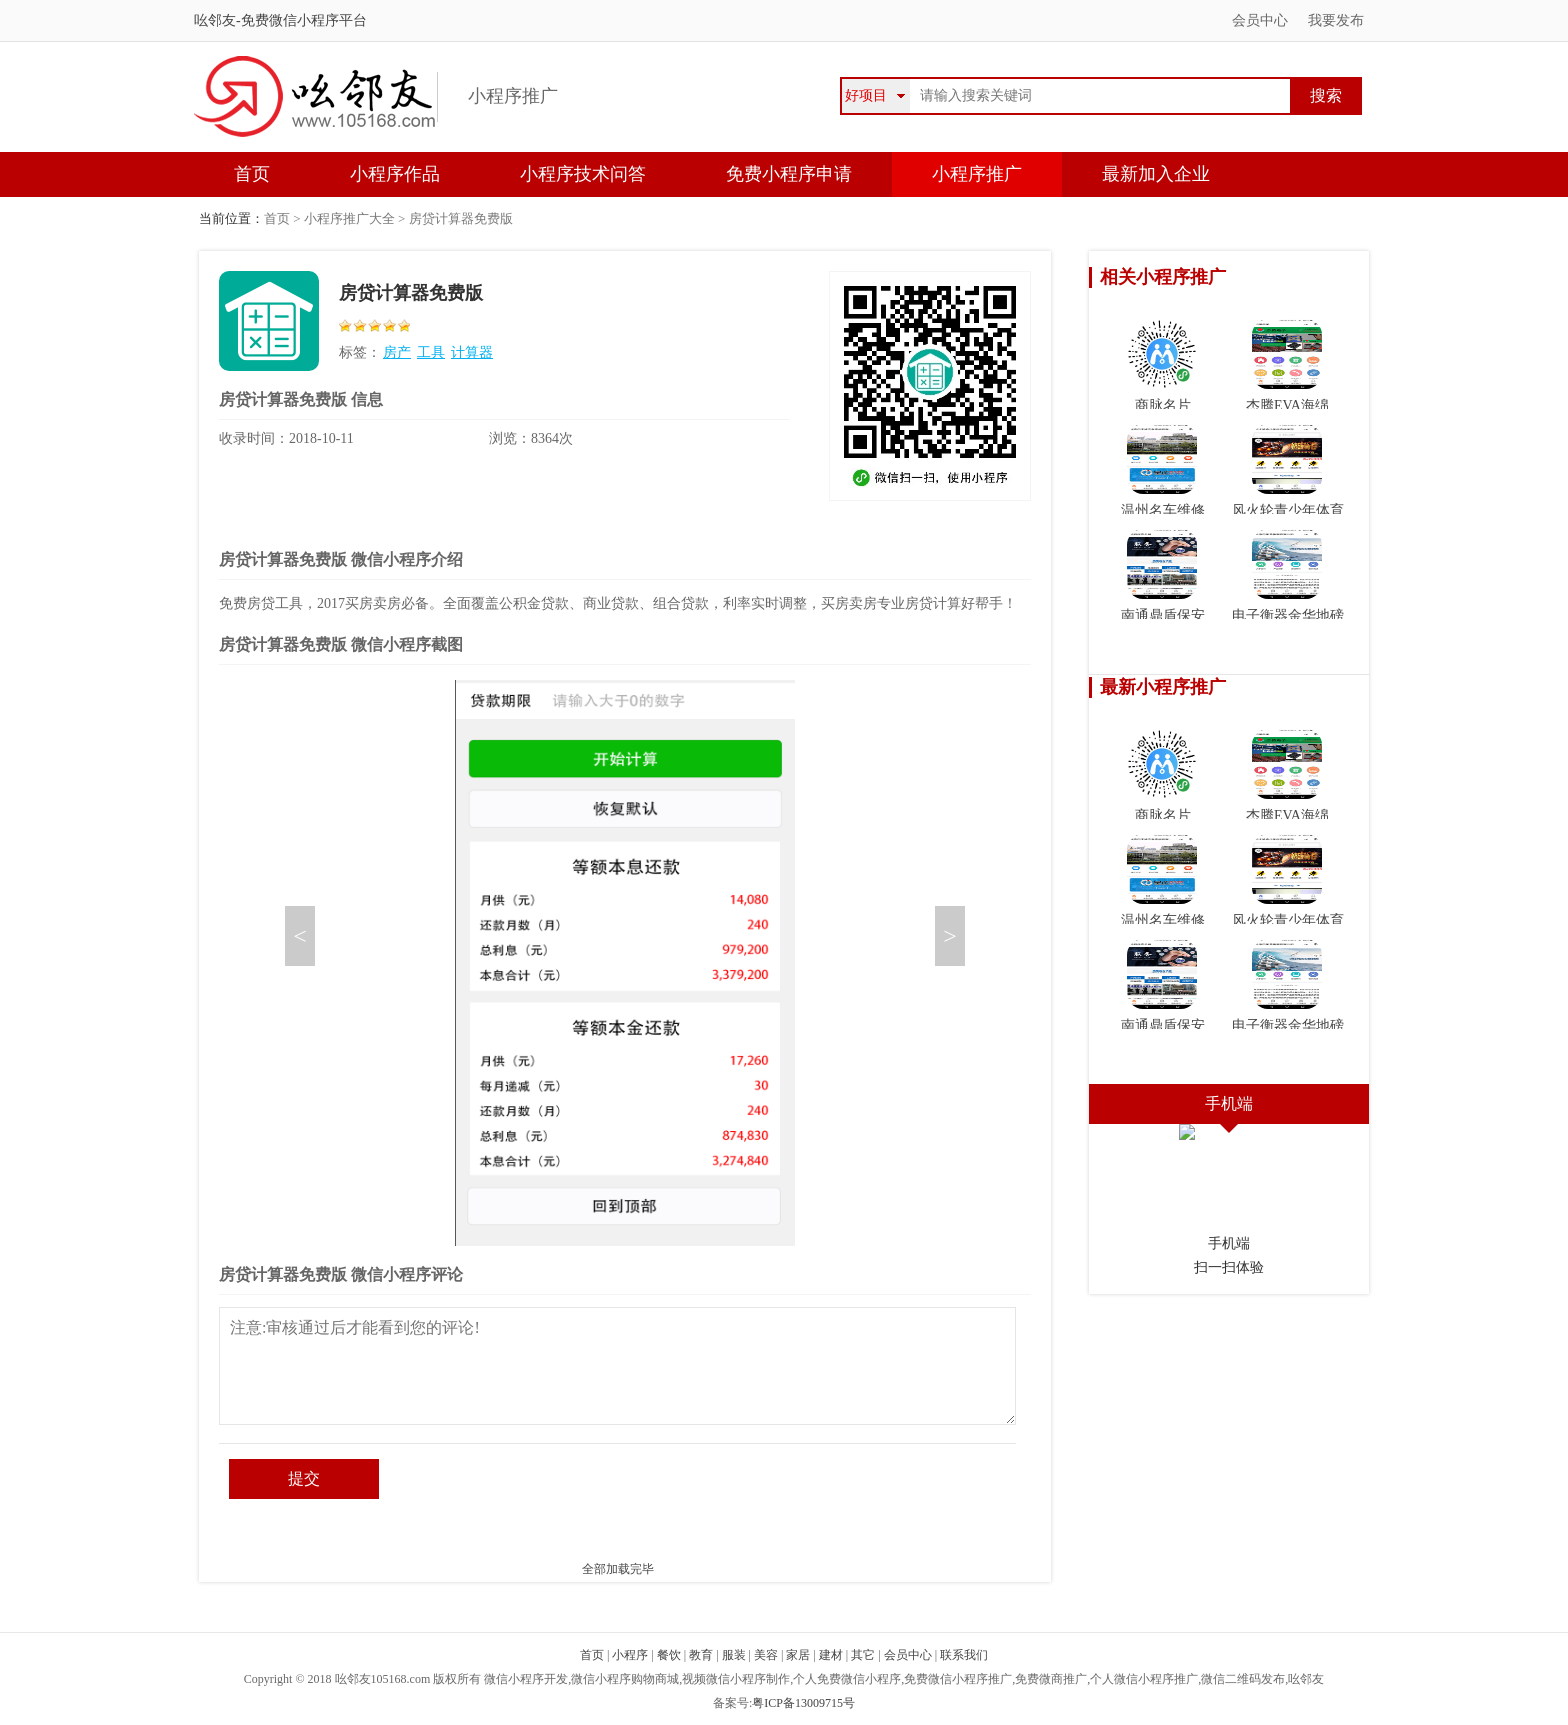  I want to click on 温州名车维修, so click(1163, 471).